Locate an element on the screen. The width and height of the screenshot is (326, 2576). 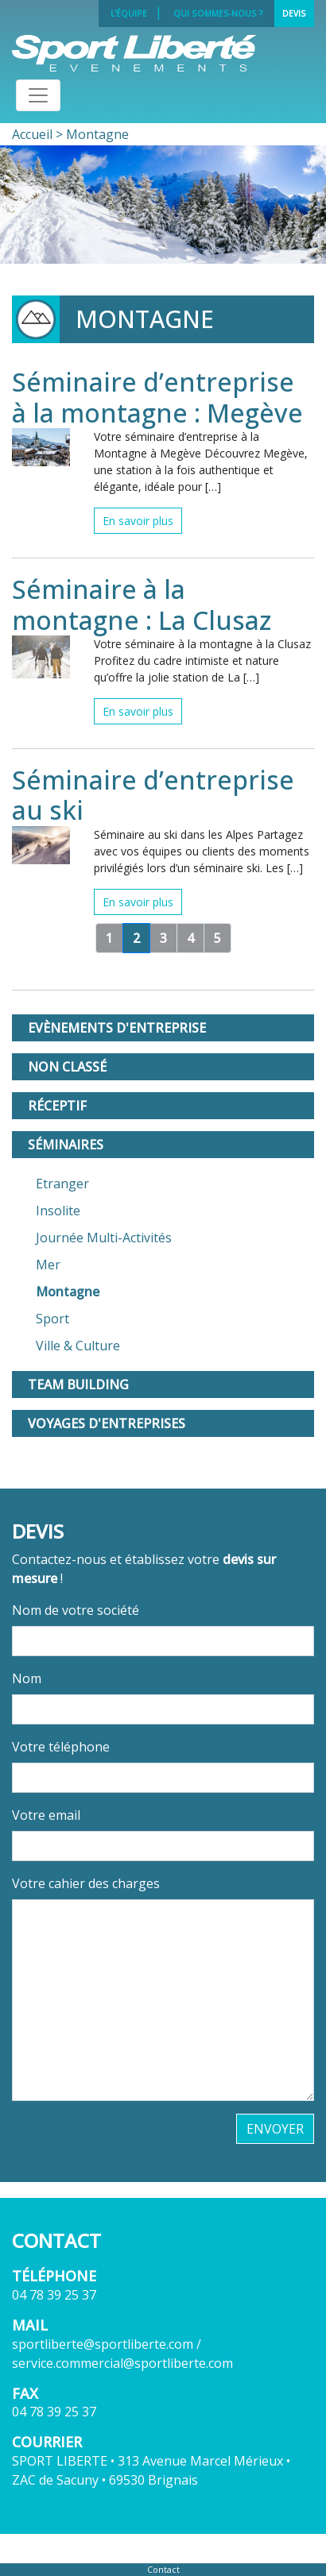
Réceptif is located at coordinates (57, 1105).